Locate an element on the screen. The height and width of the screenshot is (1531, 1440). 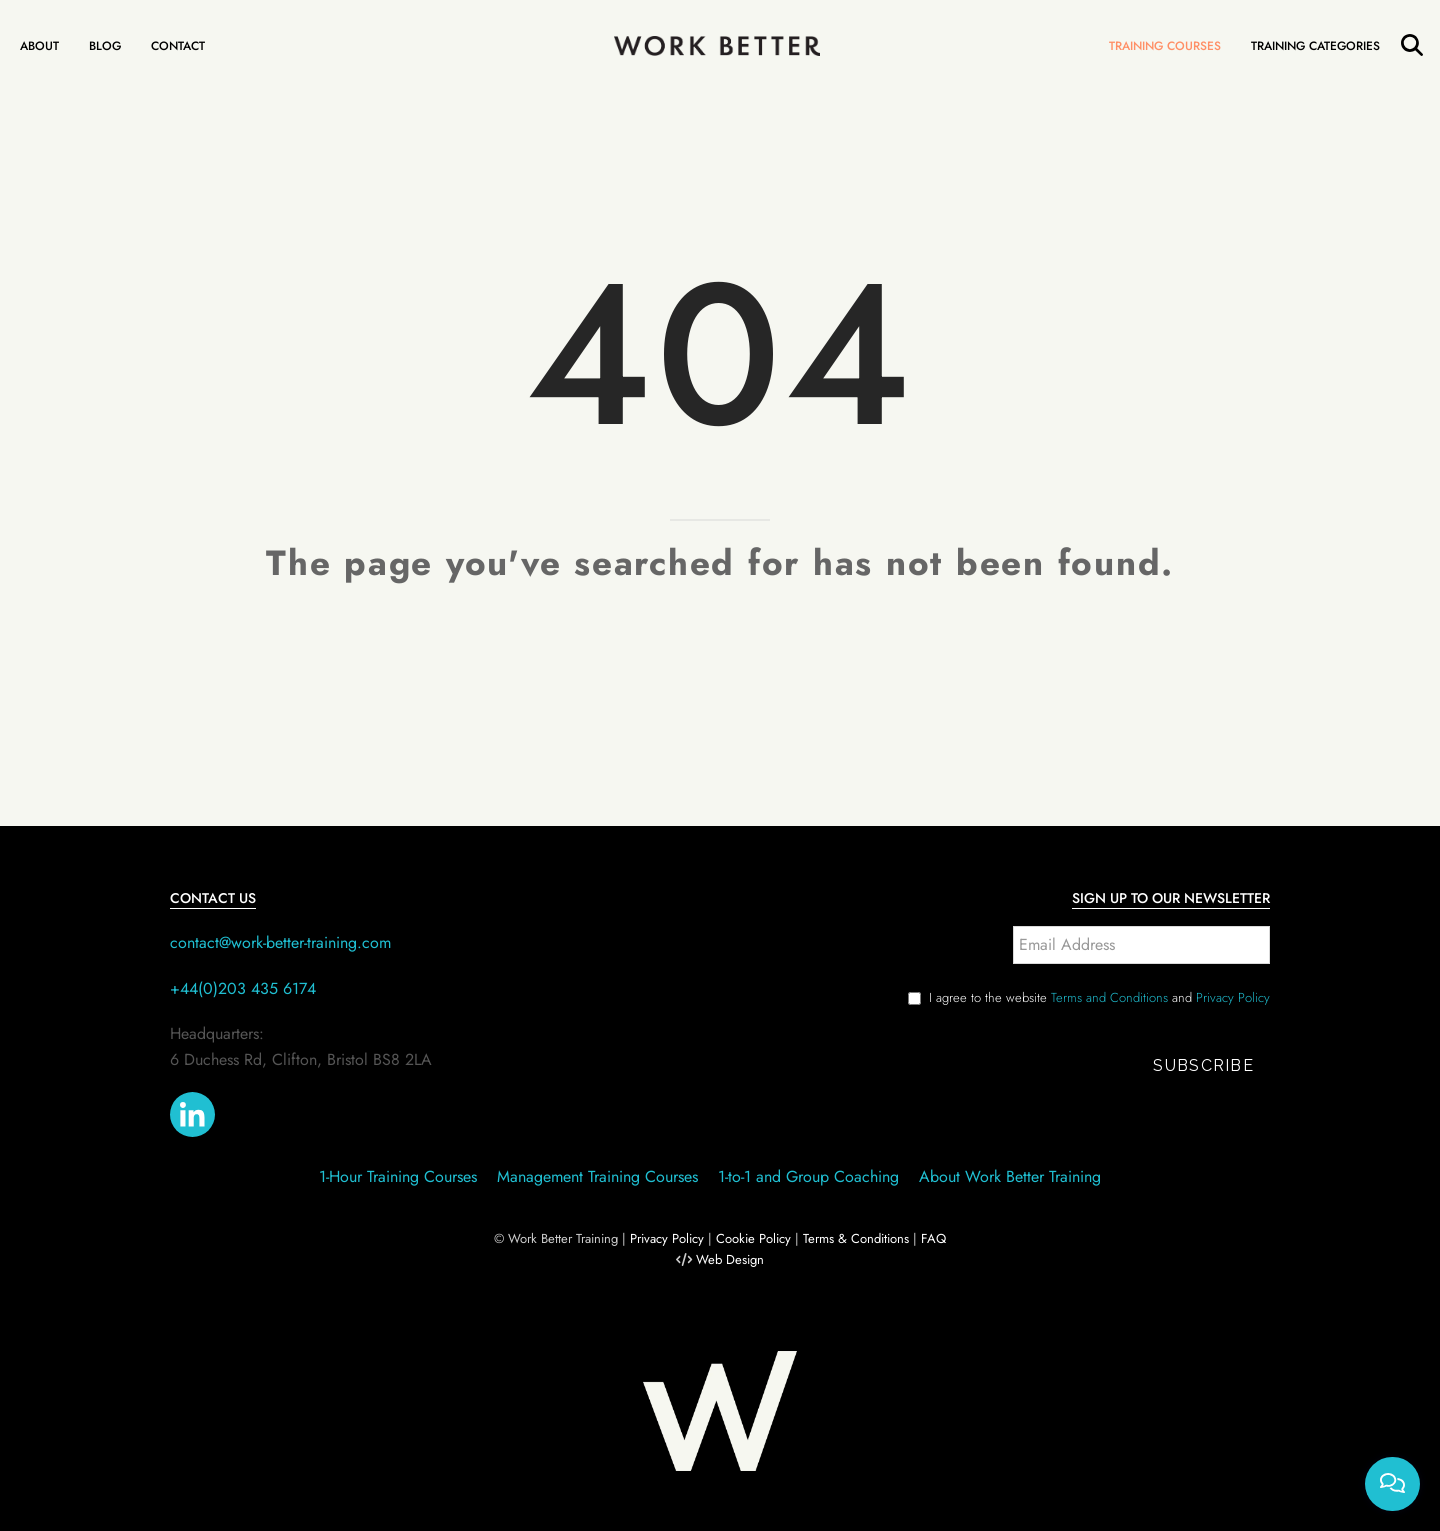
FAQ is located at coordinates (933, 1238).